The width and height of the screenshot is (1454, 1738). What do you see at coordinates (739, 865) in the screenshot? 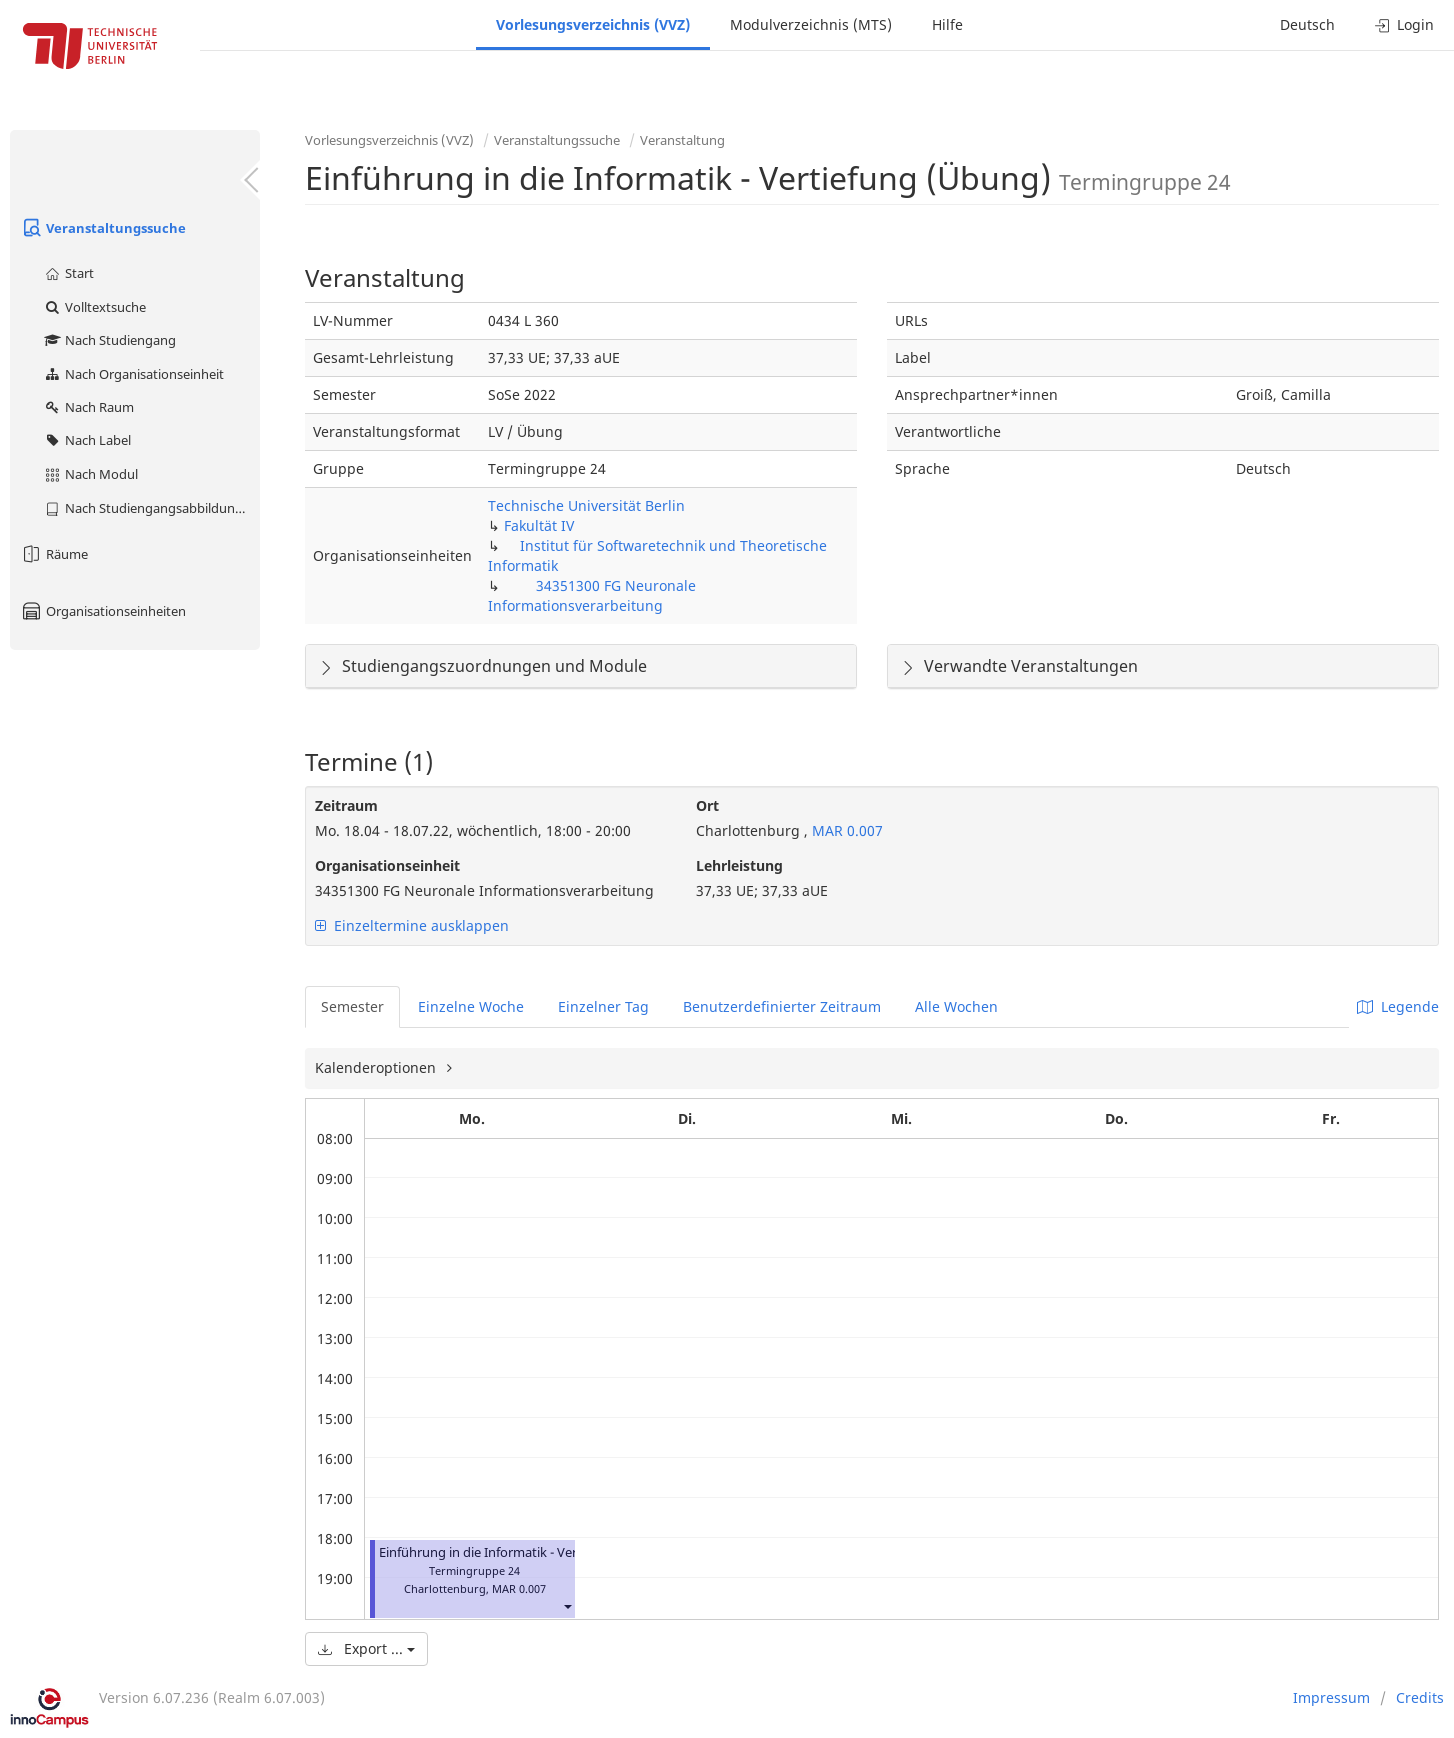
I see `Lehrleistung` at bounding box center [739, 865].